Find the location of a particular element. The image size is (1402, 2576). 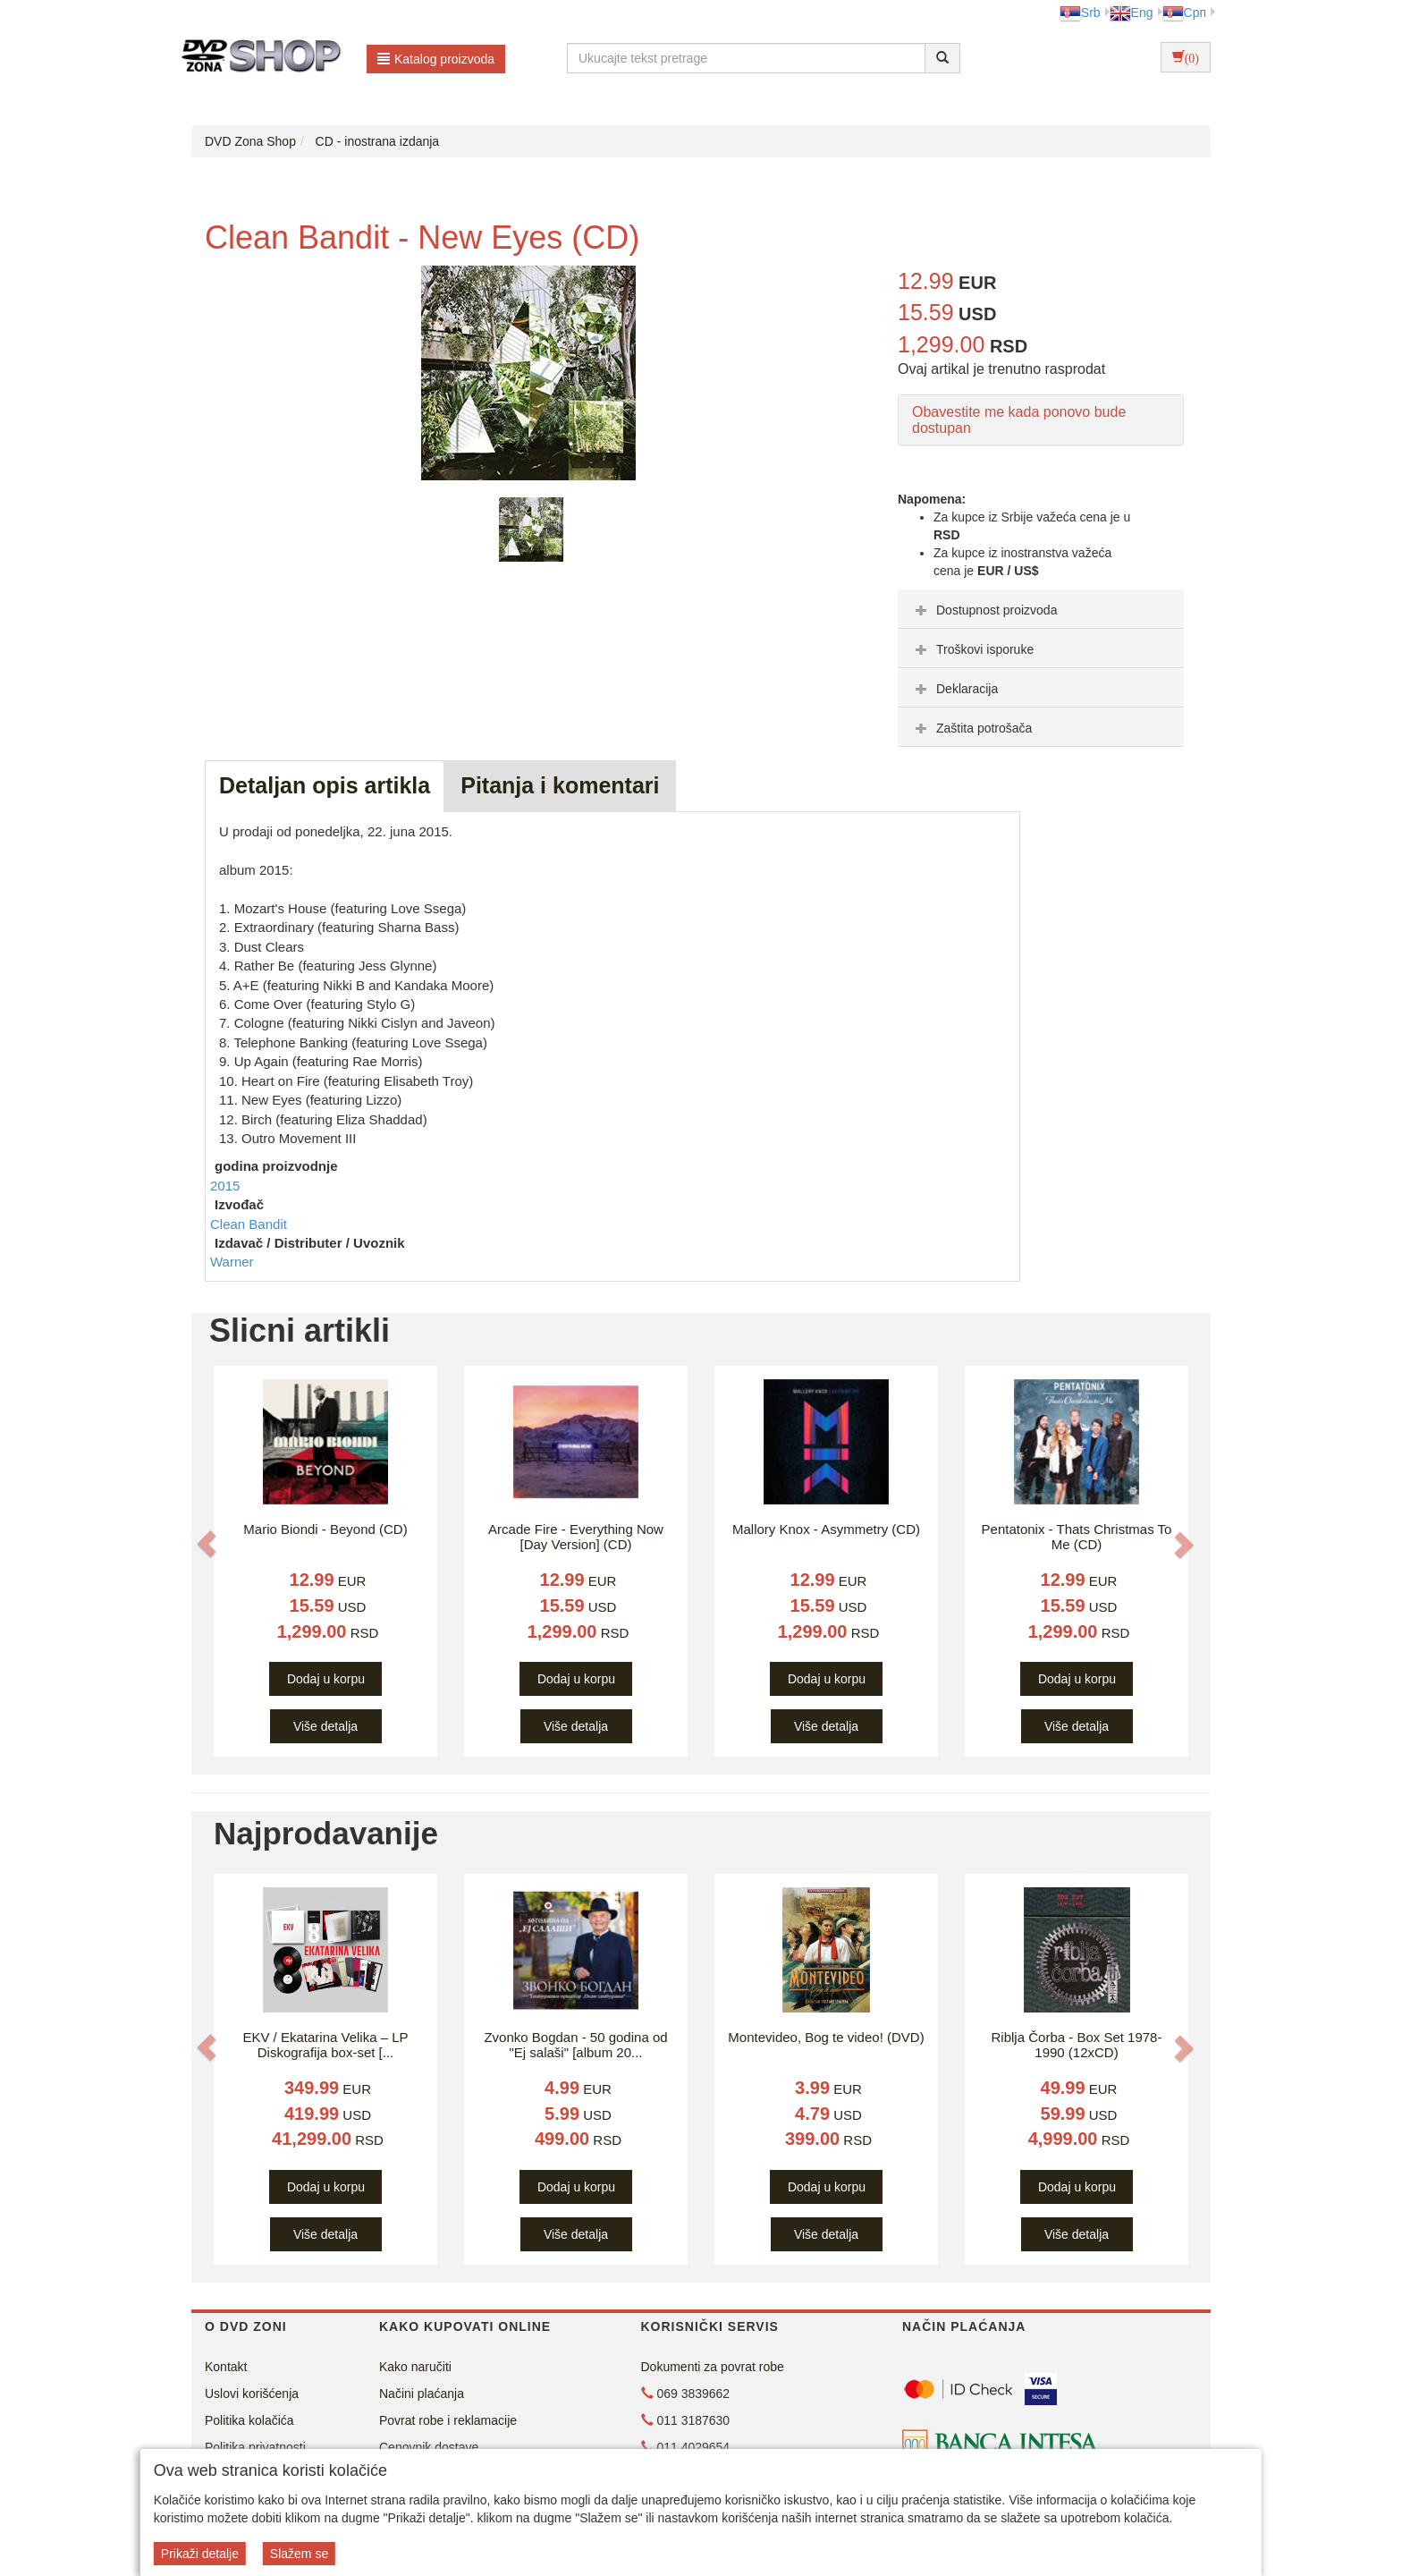

Cenovnik dostave is located at coordinates (428, 2447).